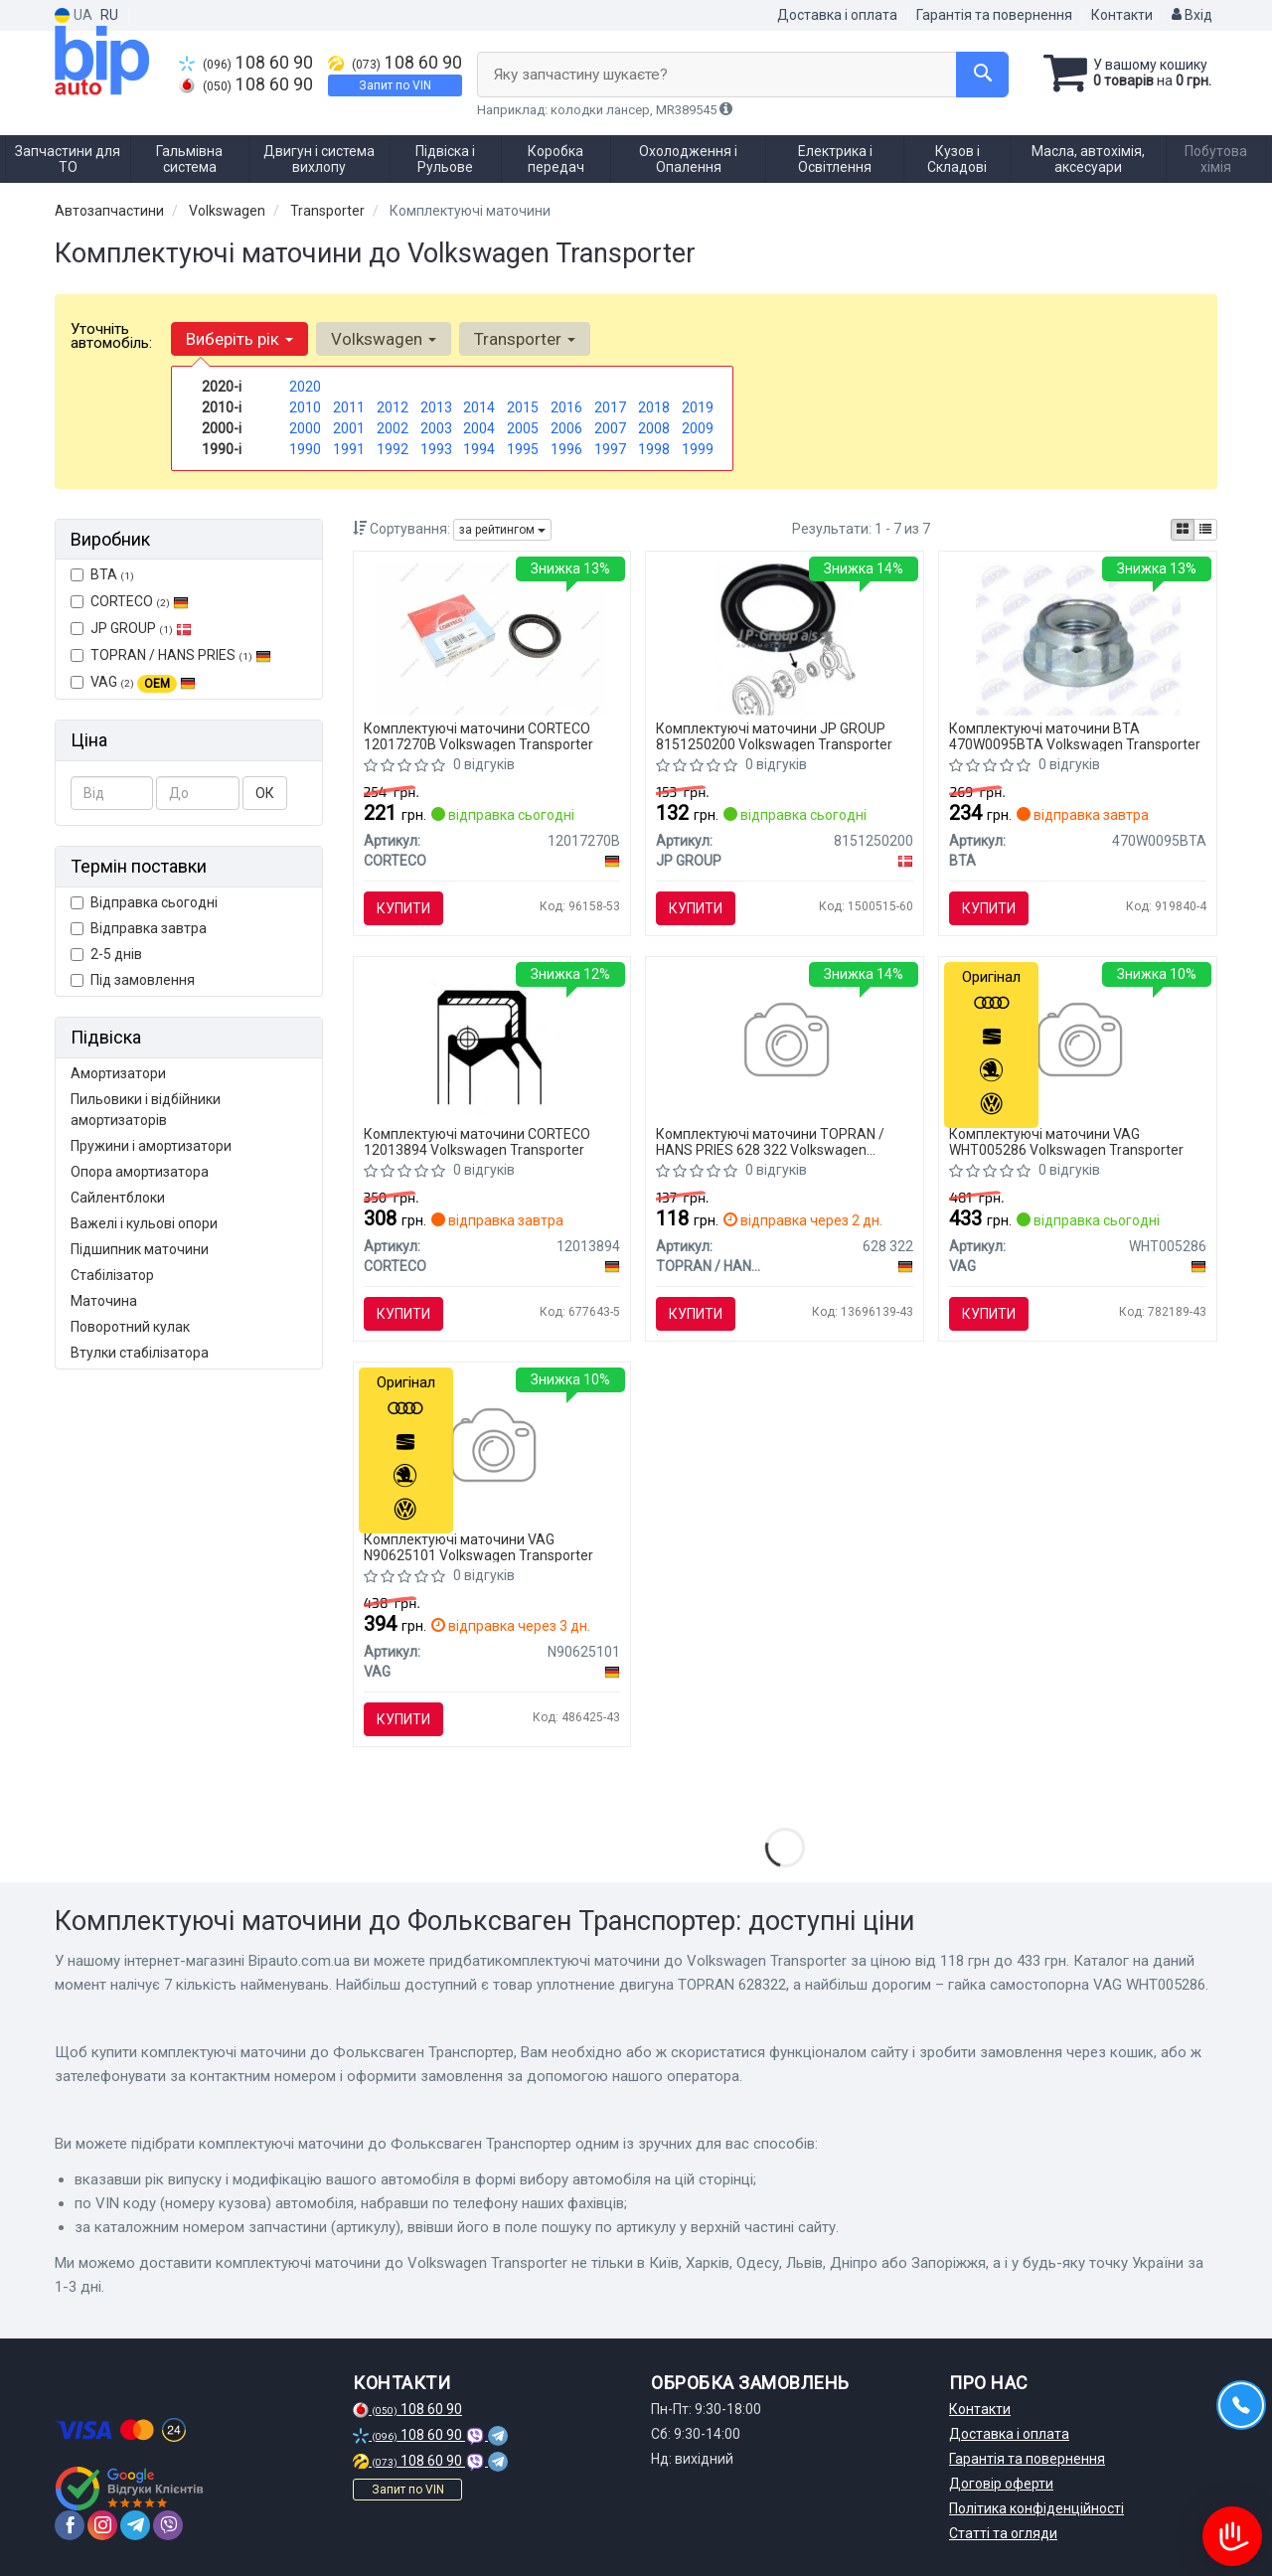 The height and width of the screenshot is (2576, 1272). What do you see at coordinates (106, 954) in the screenshot?
I see `2-5 днів` at bounding box center [106, 954].